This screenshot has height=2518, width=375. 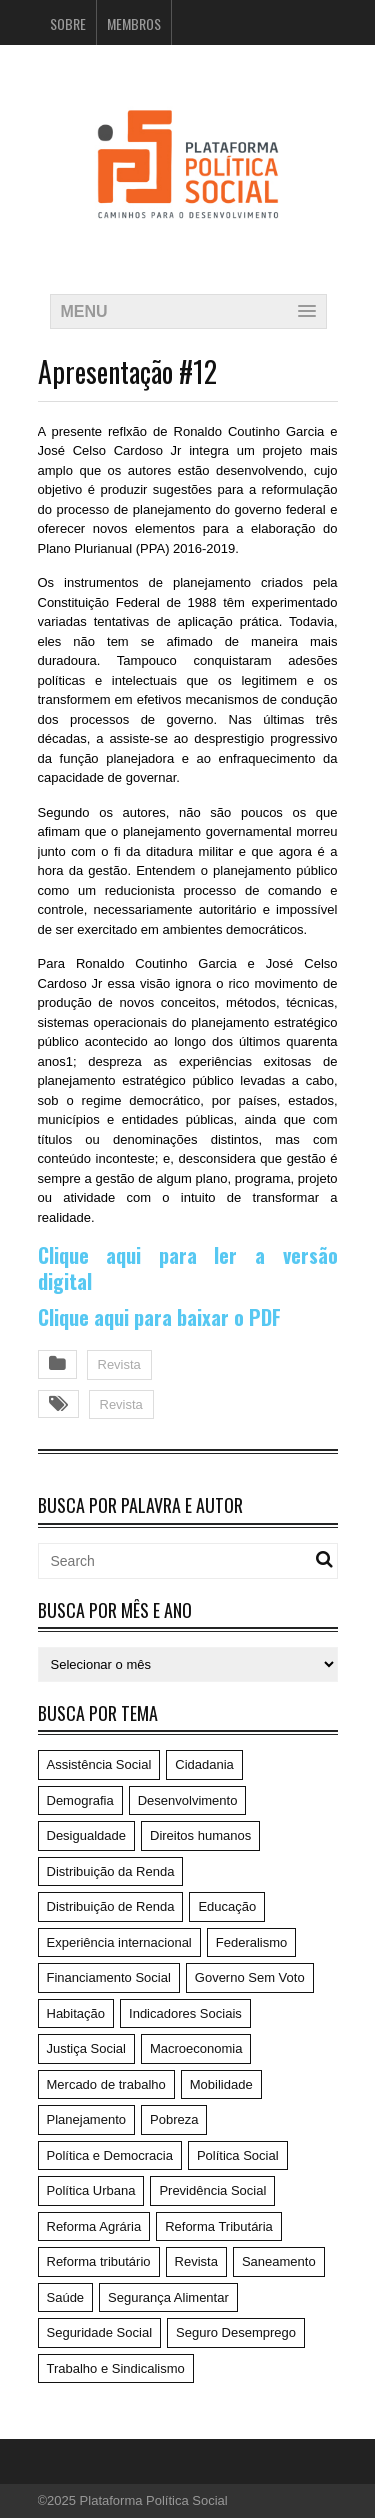 What do you see at coordinates (204, 1764) in the screenshot?
I see `Cidadania [Cidadania (186 itens)]` at bounding box center [204, 1764].